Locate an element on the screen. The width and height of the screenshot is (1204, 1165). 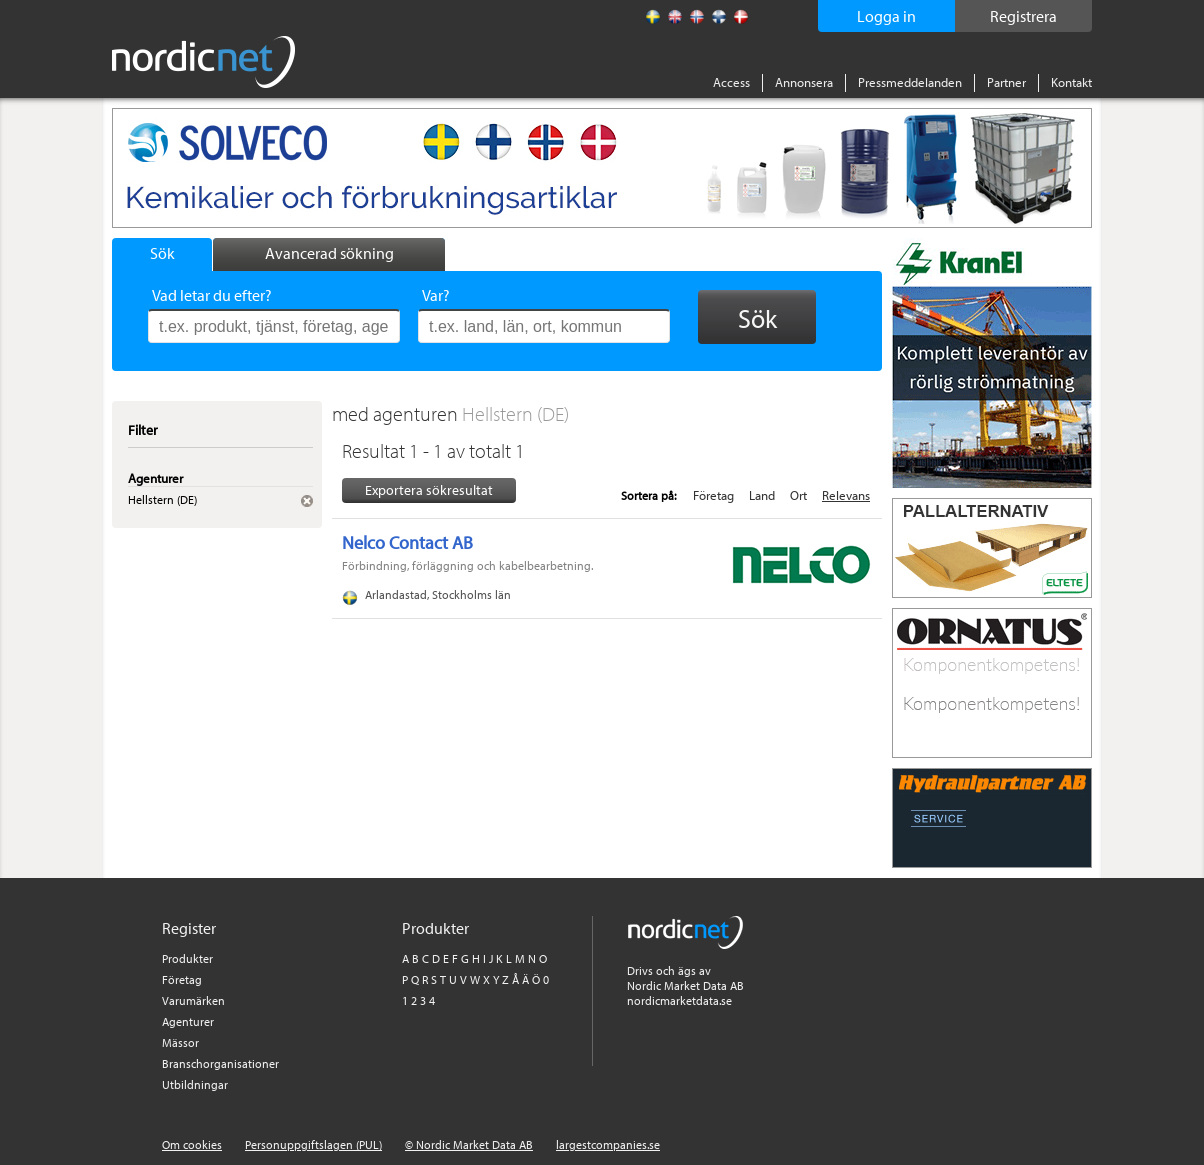
Produkter is located at coordinates (187, 958).